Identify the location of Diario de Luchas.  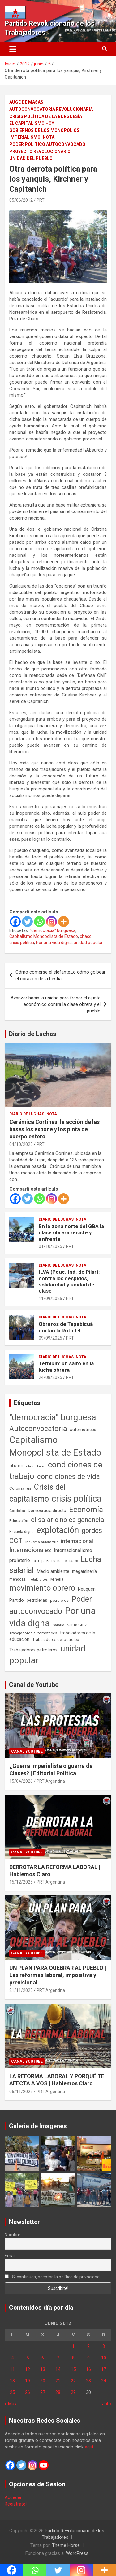
(32, 1034).